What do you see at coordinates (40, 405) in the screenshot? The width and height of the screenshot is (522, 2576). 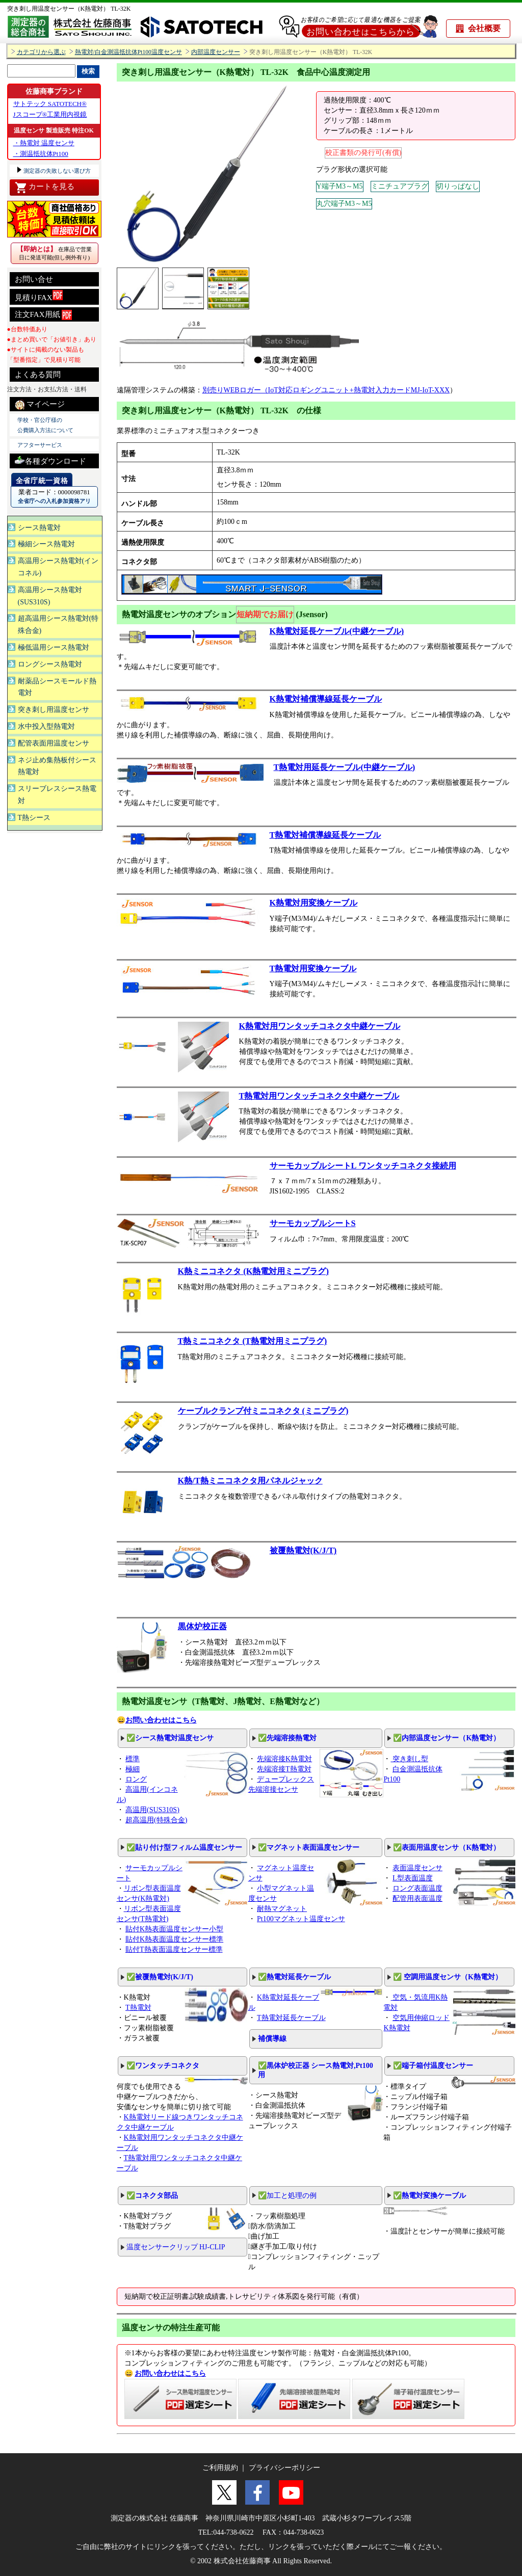 I see `マイページ` at bounding box center [40, 405].